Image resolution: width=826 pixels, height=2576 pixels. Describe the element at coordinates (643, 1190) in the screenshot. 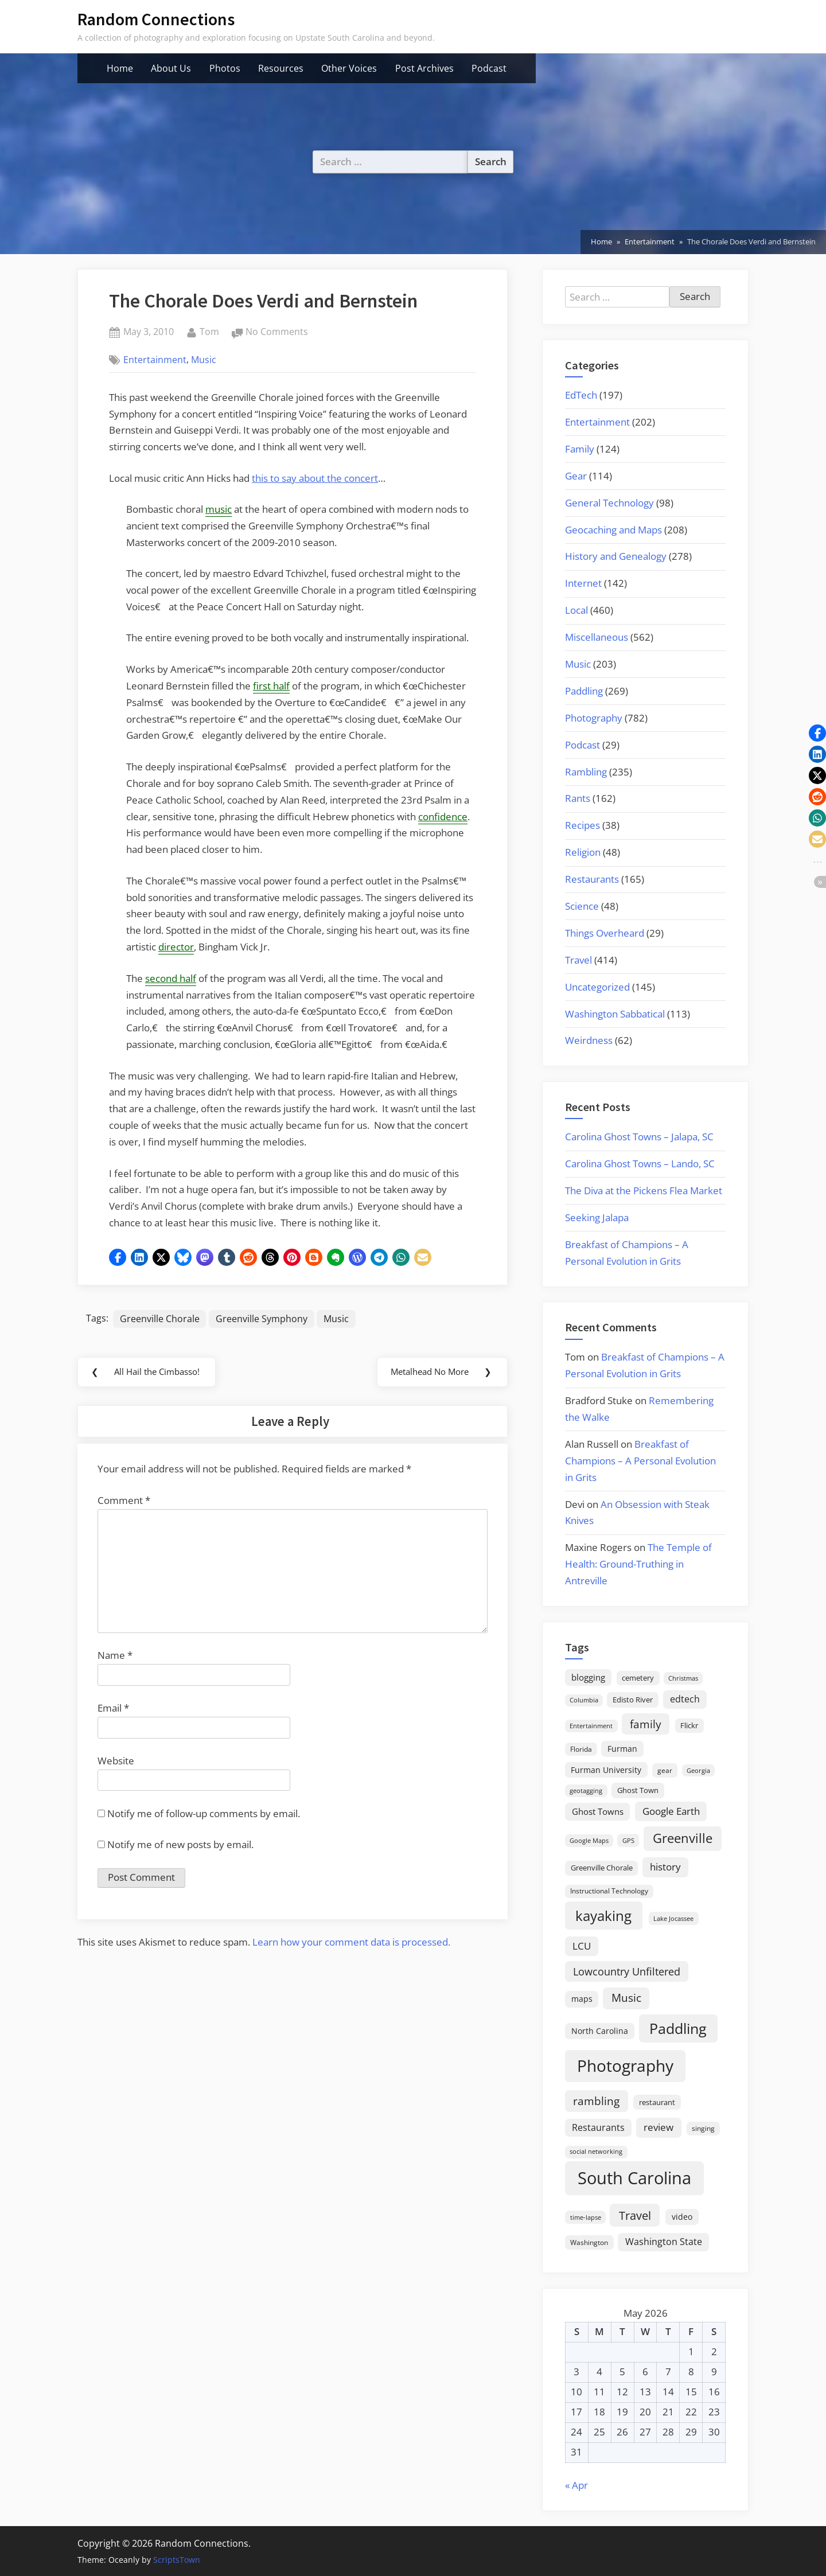

I see `The Diva at the Pickens Flea Market` at that location.